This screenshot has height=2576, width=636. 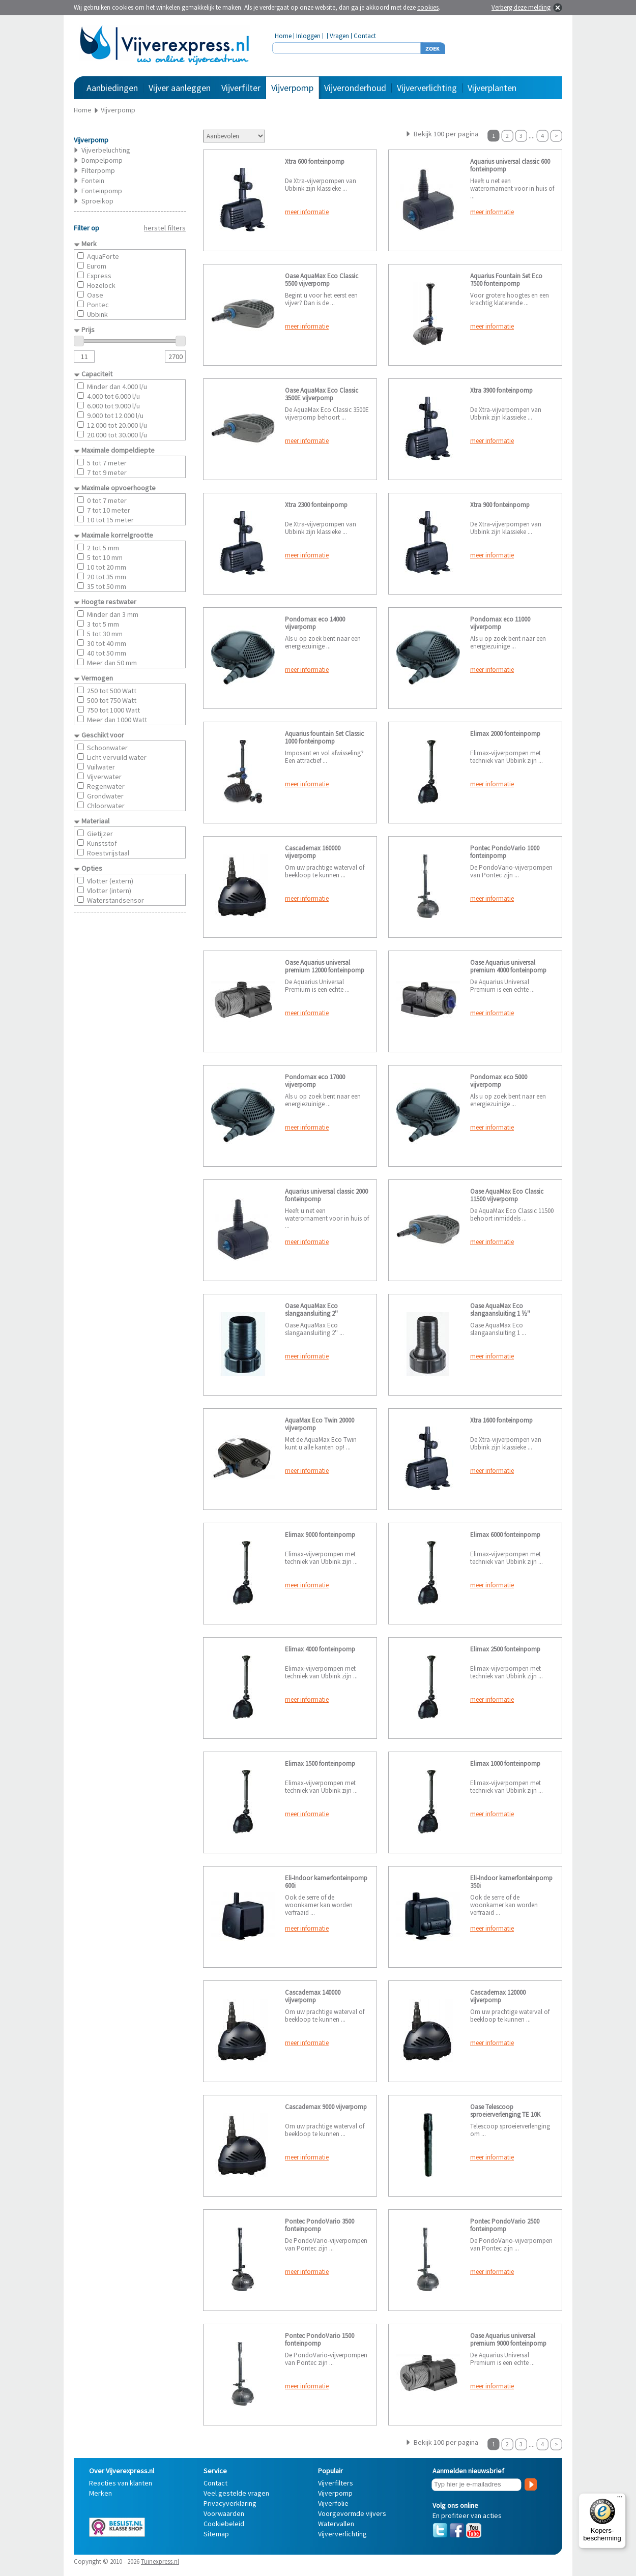 What do you see at coordinates (336, 2523) in the screenshot?
I see `Watervallen` at bounding box center [336, 2523].